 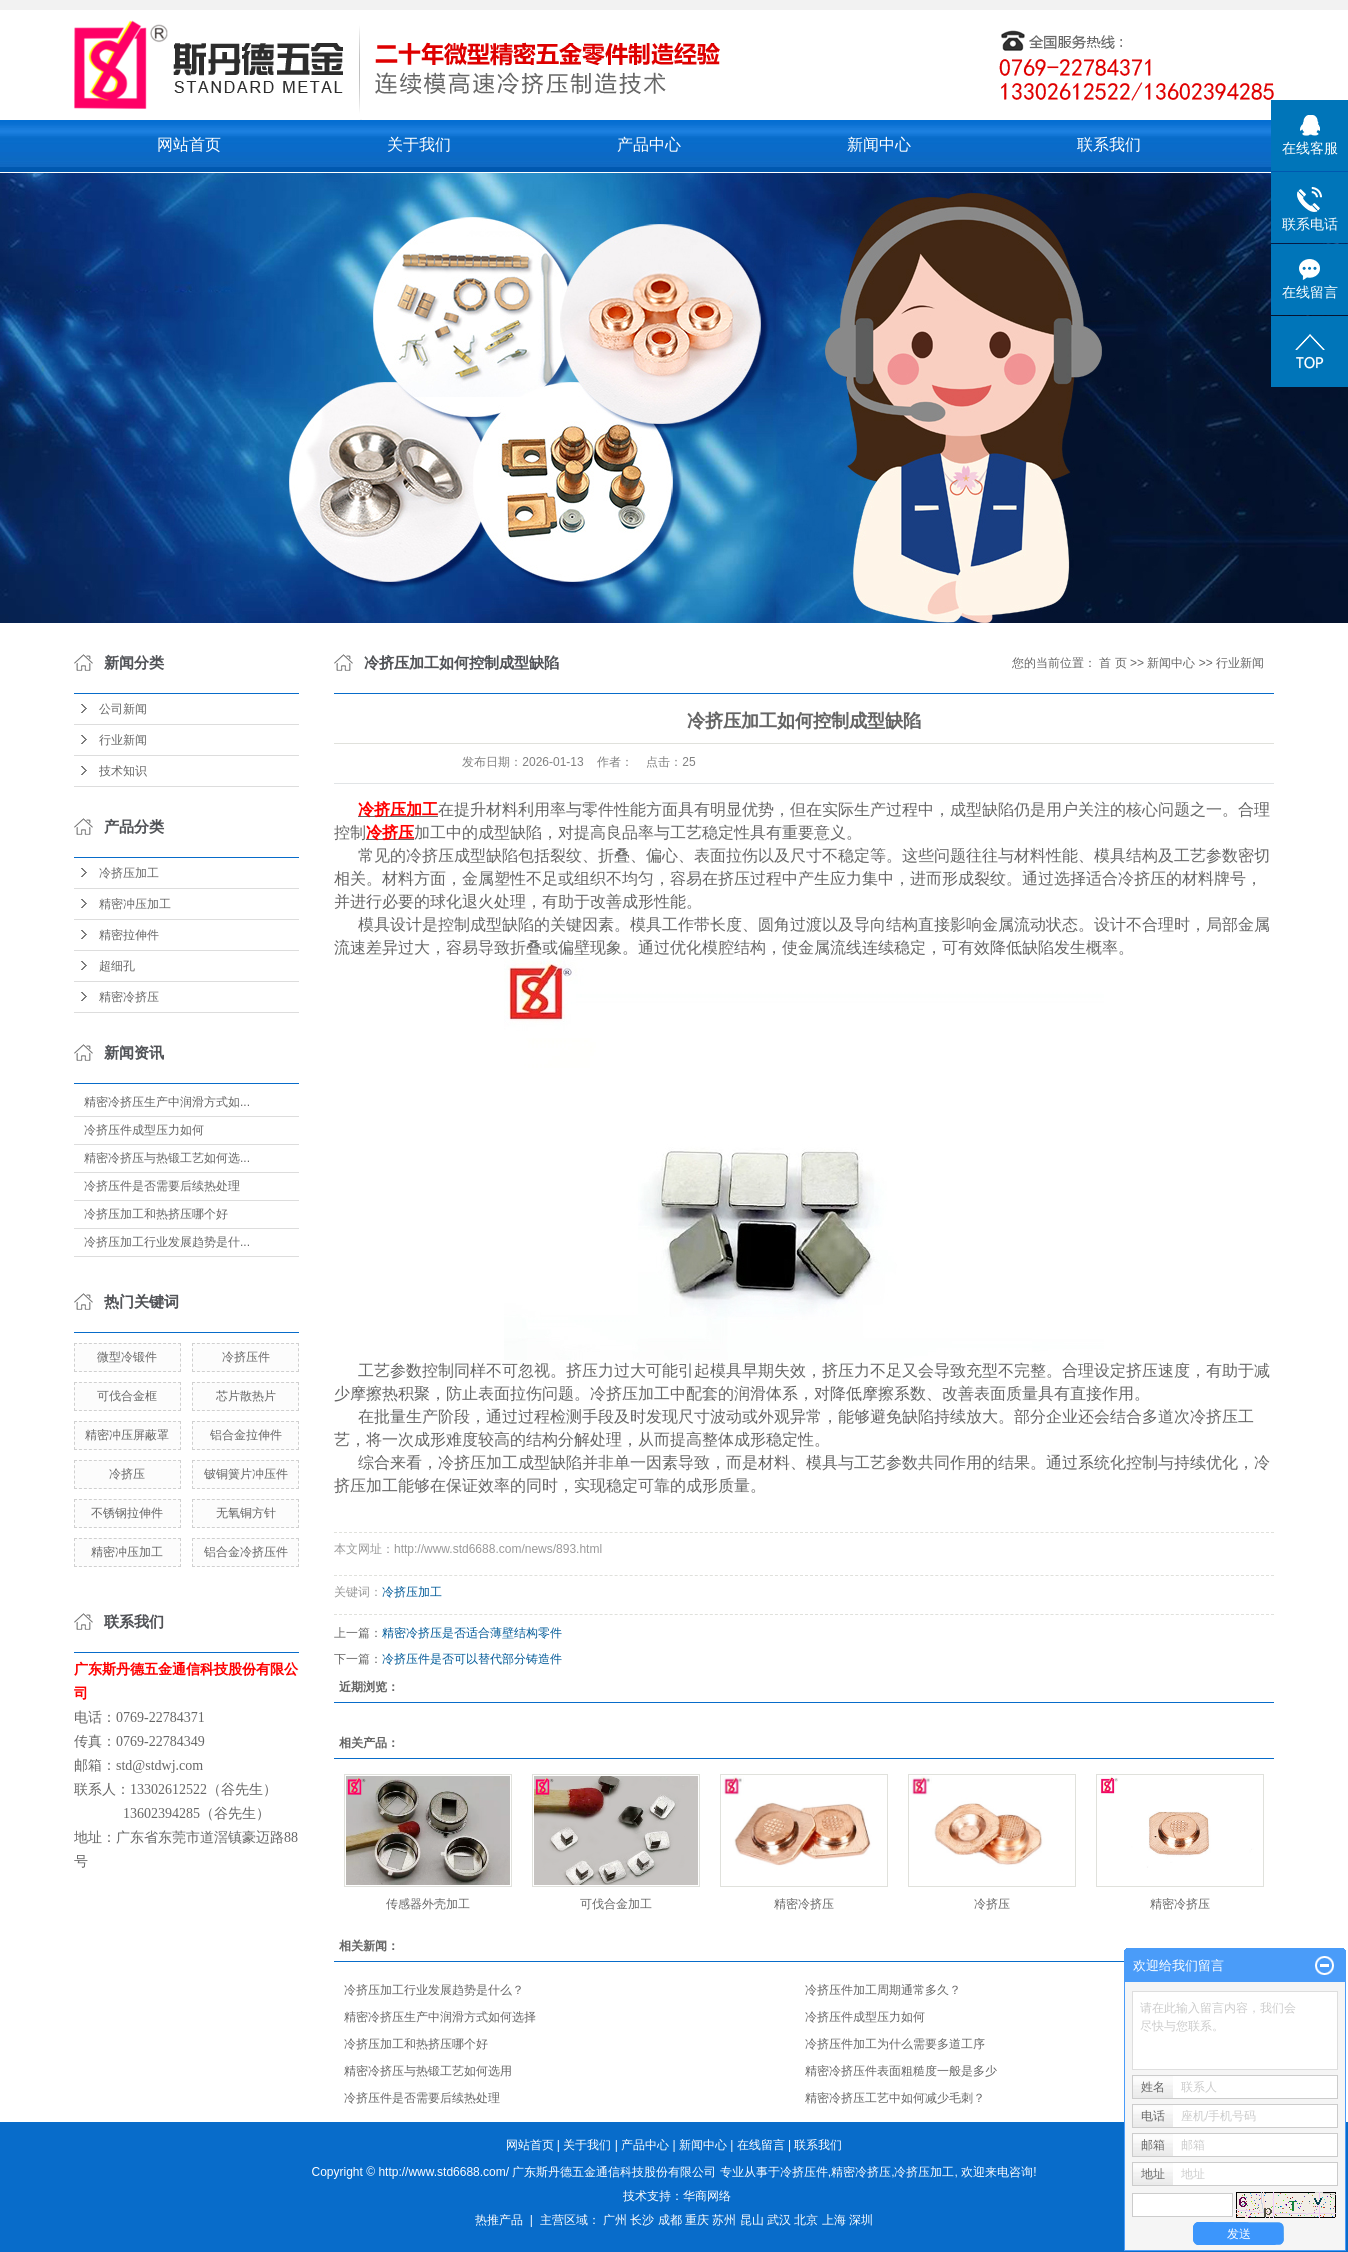 I want to click on 华商网络, so click(x=707, y=2196).